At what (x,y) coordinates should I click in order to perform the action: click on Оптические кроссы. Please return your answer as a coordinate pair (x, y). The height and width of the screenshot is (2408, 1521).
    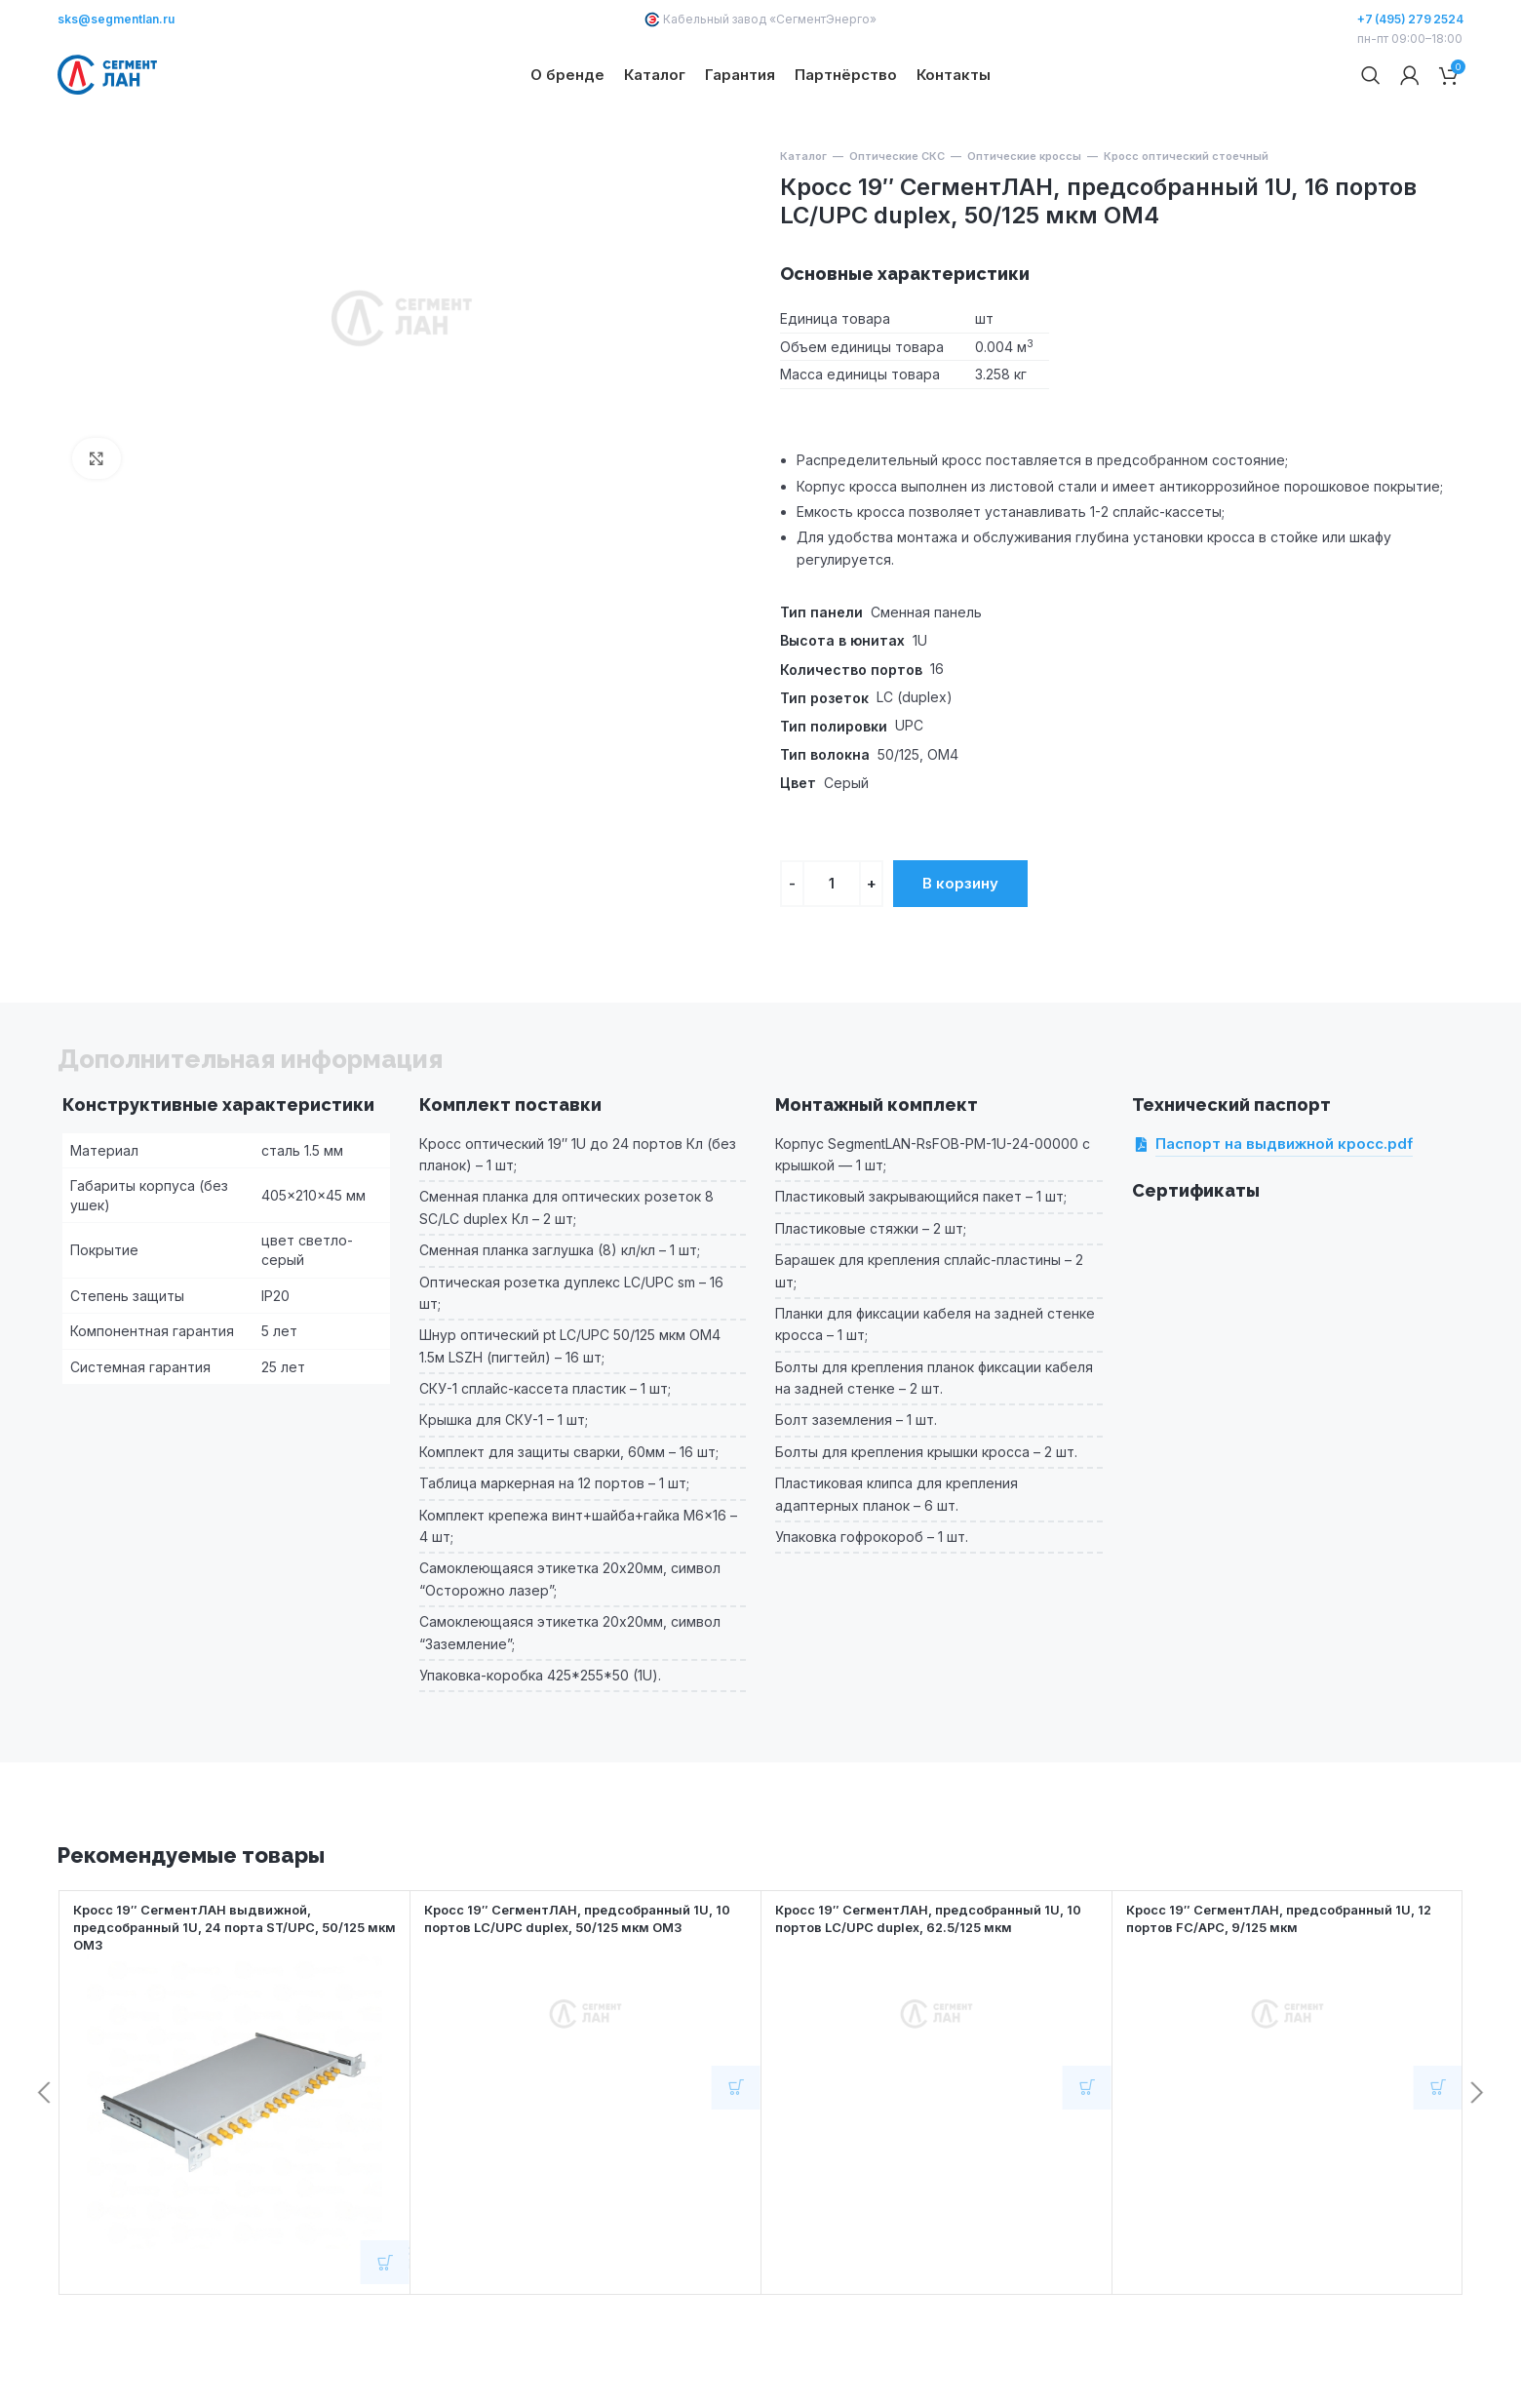
    Looking at the image, I should click on (1024, 220).